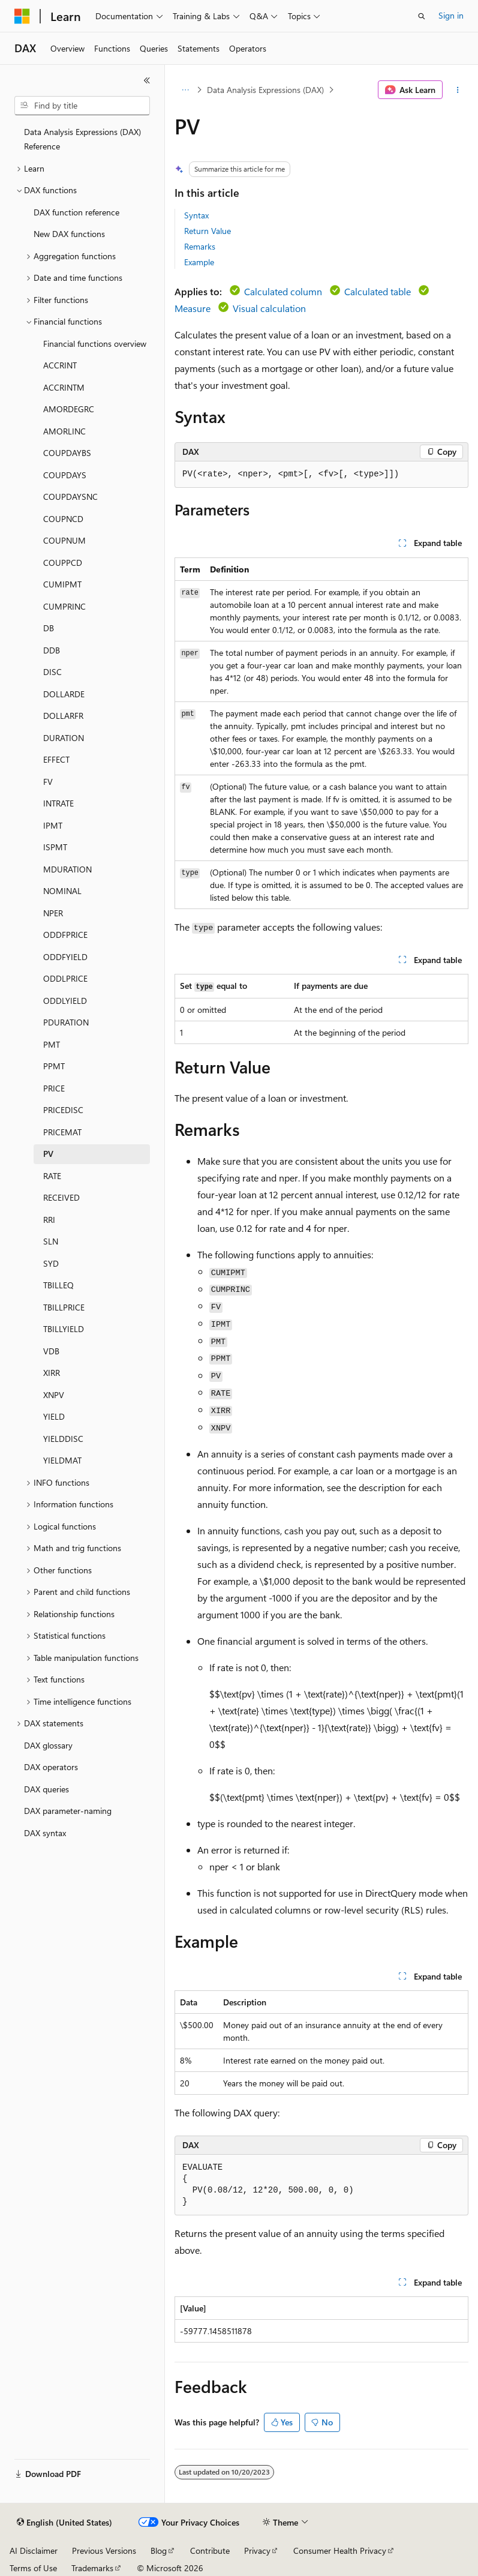  Describe the element at coordinates (66, 1022) in the screenshot. I see `PDURATION [treeitem]` at that location.